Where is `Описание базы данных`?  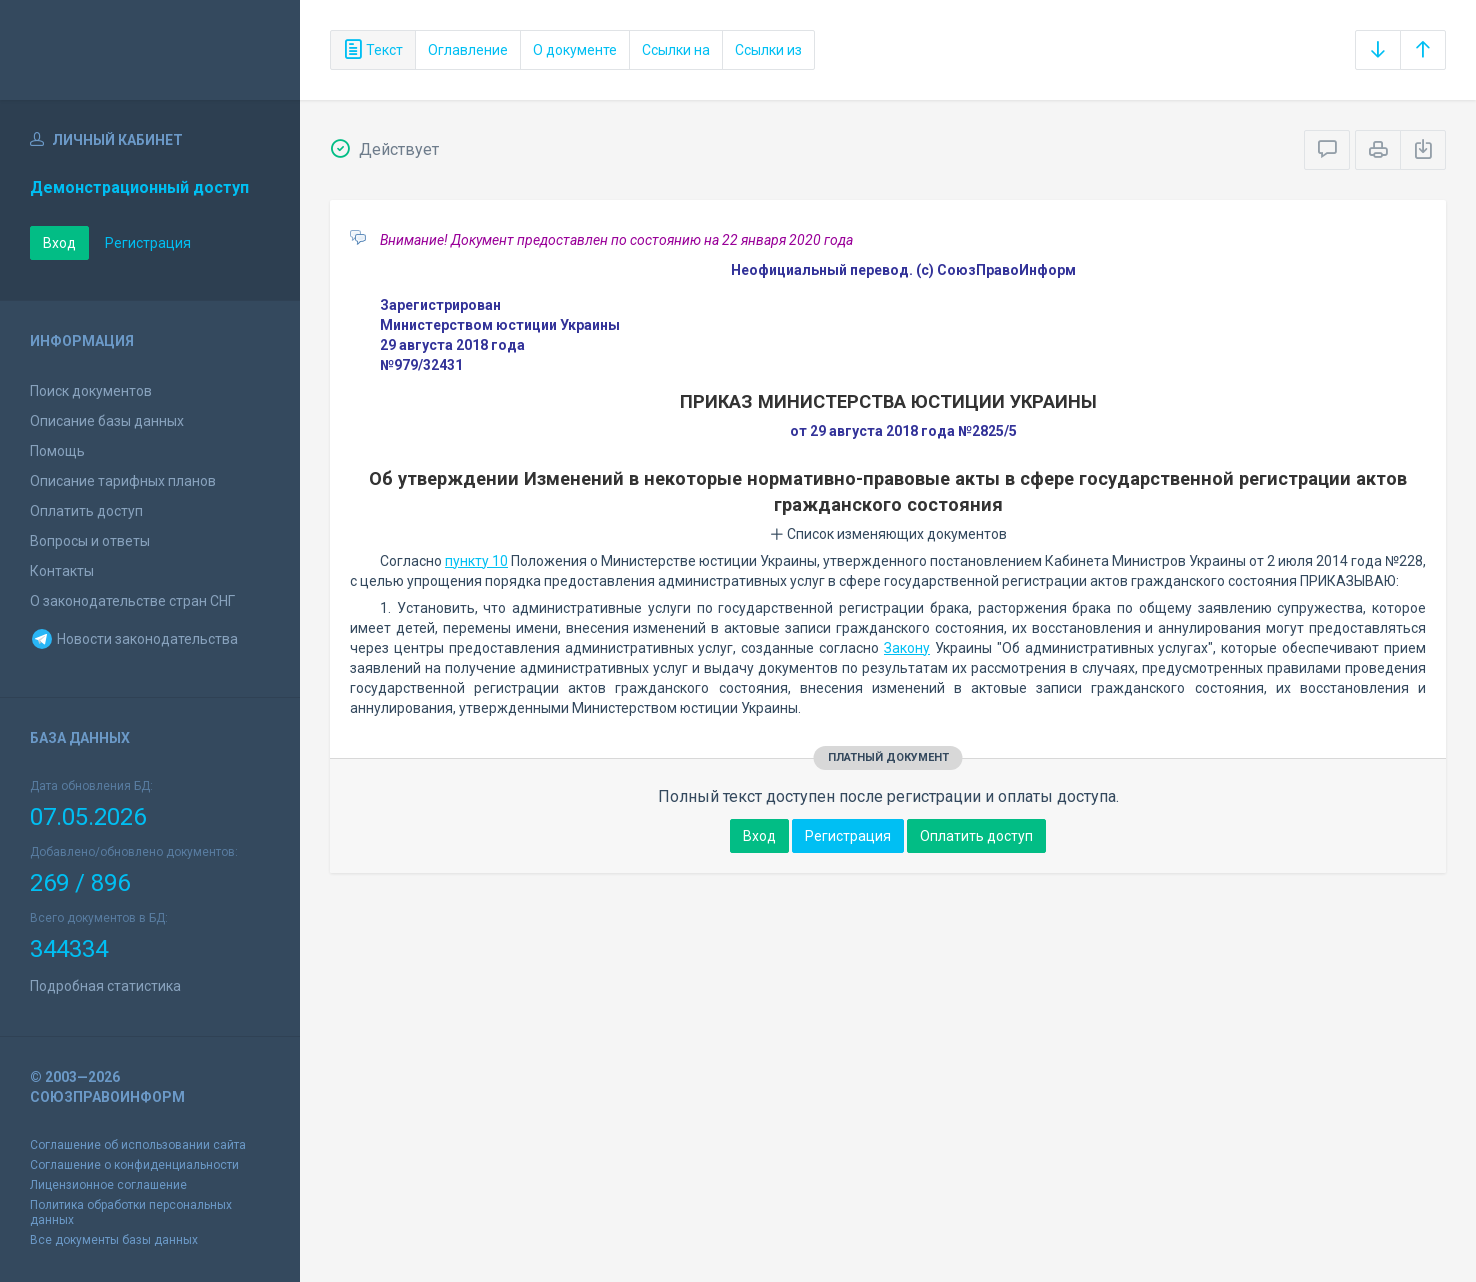
Описание базы данных is located at coordinates (107, 421).